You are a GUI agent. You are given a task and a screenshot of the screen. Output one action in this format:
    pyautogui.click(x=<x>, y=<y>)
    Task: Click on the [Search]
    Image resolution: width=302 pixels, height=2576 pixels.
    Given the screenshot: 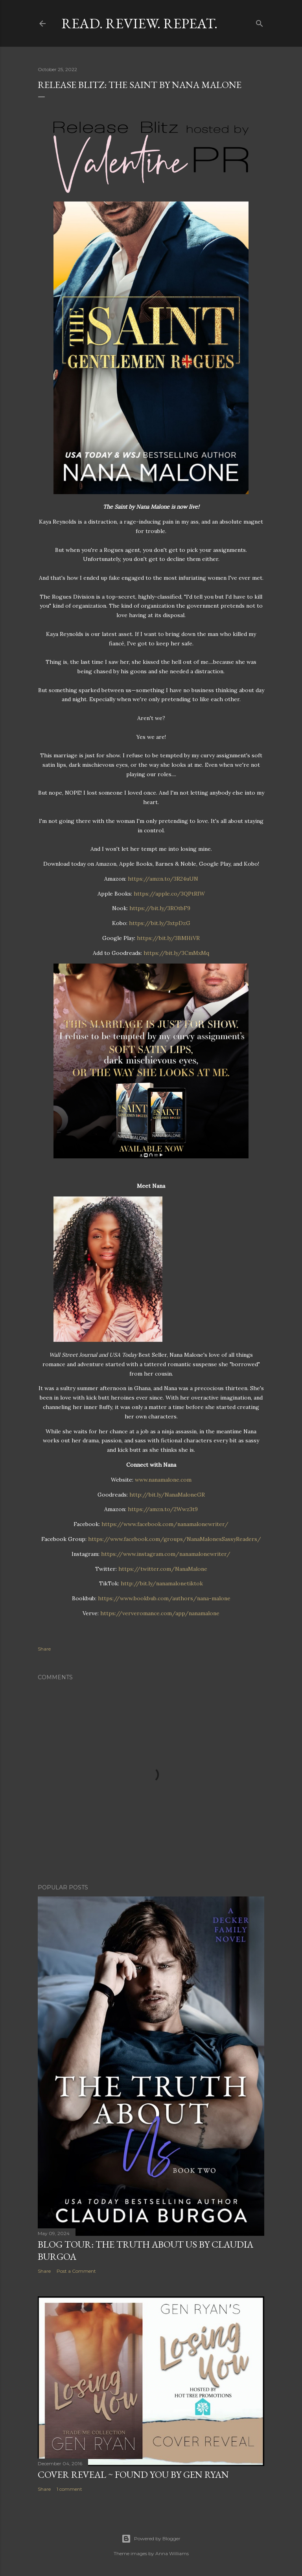 What is the action you would take?
    pyautogui.click(x=259, y=21)
    